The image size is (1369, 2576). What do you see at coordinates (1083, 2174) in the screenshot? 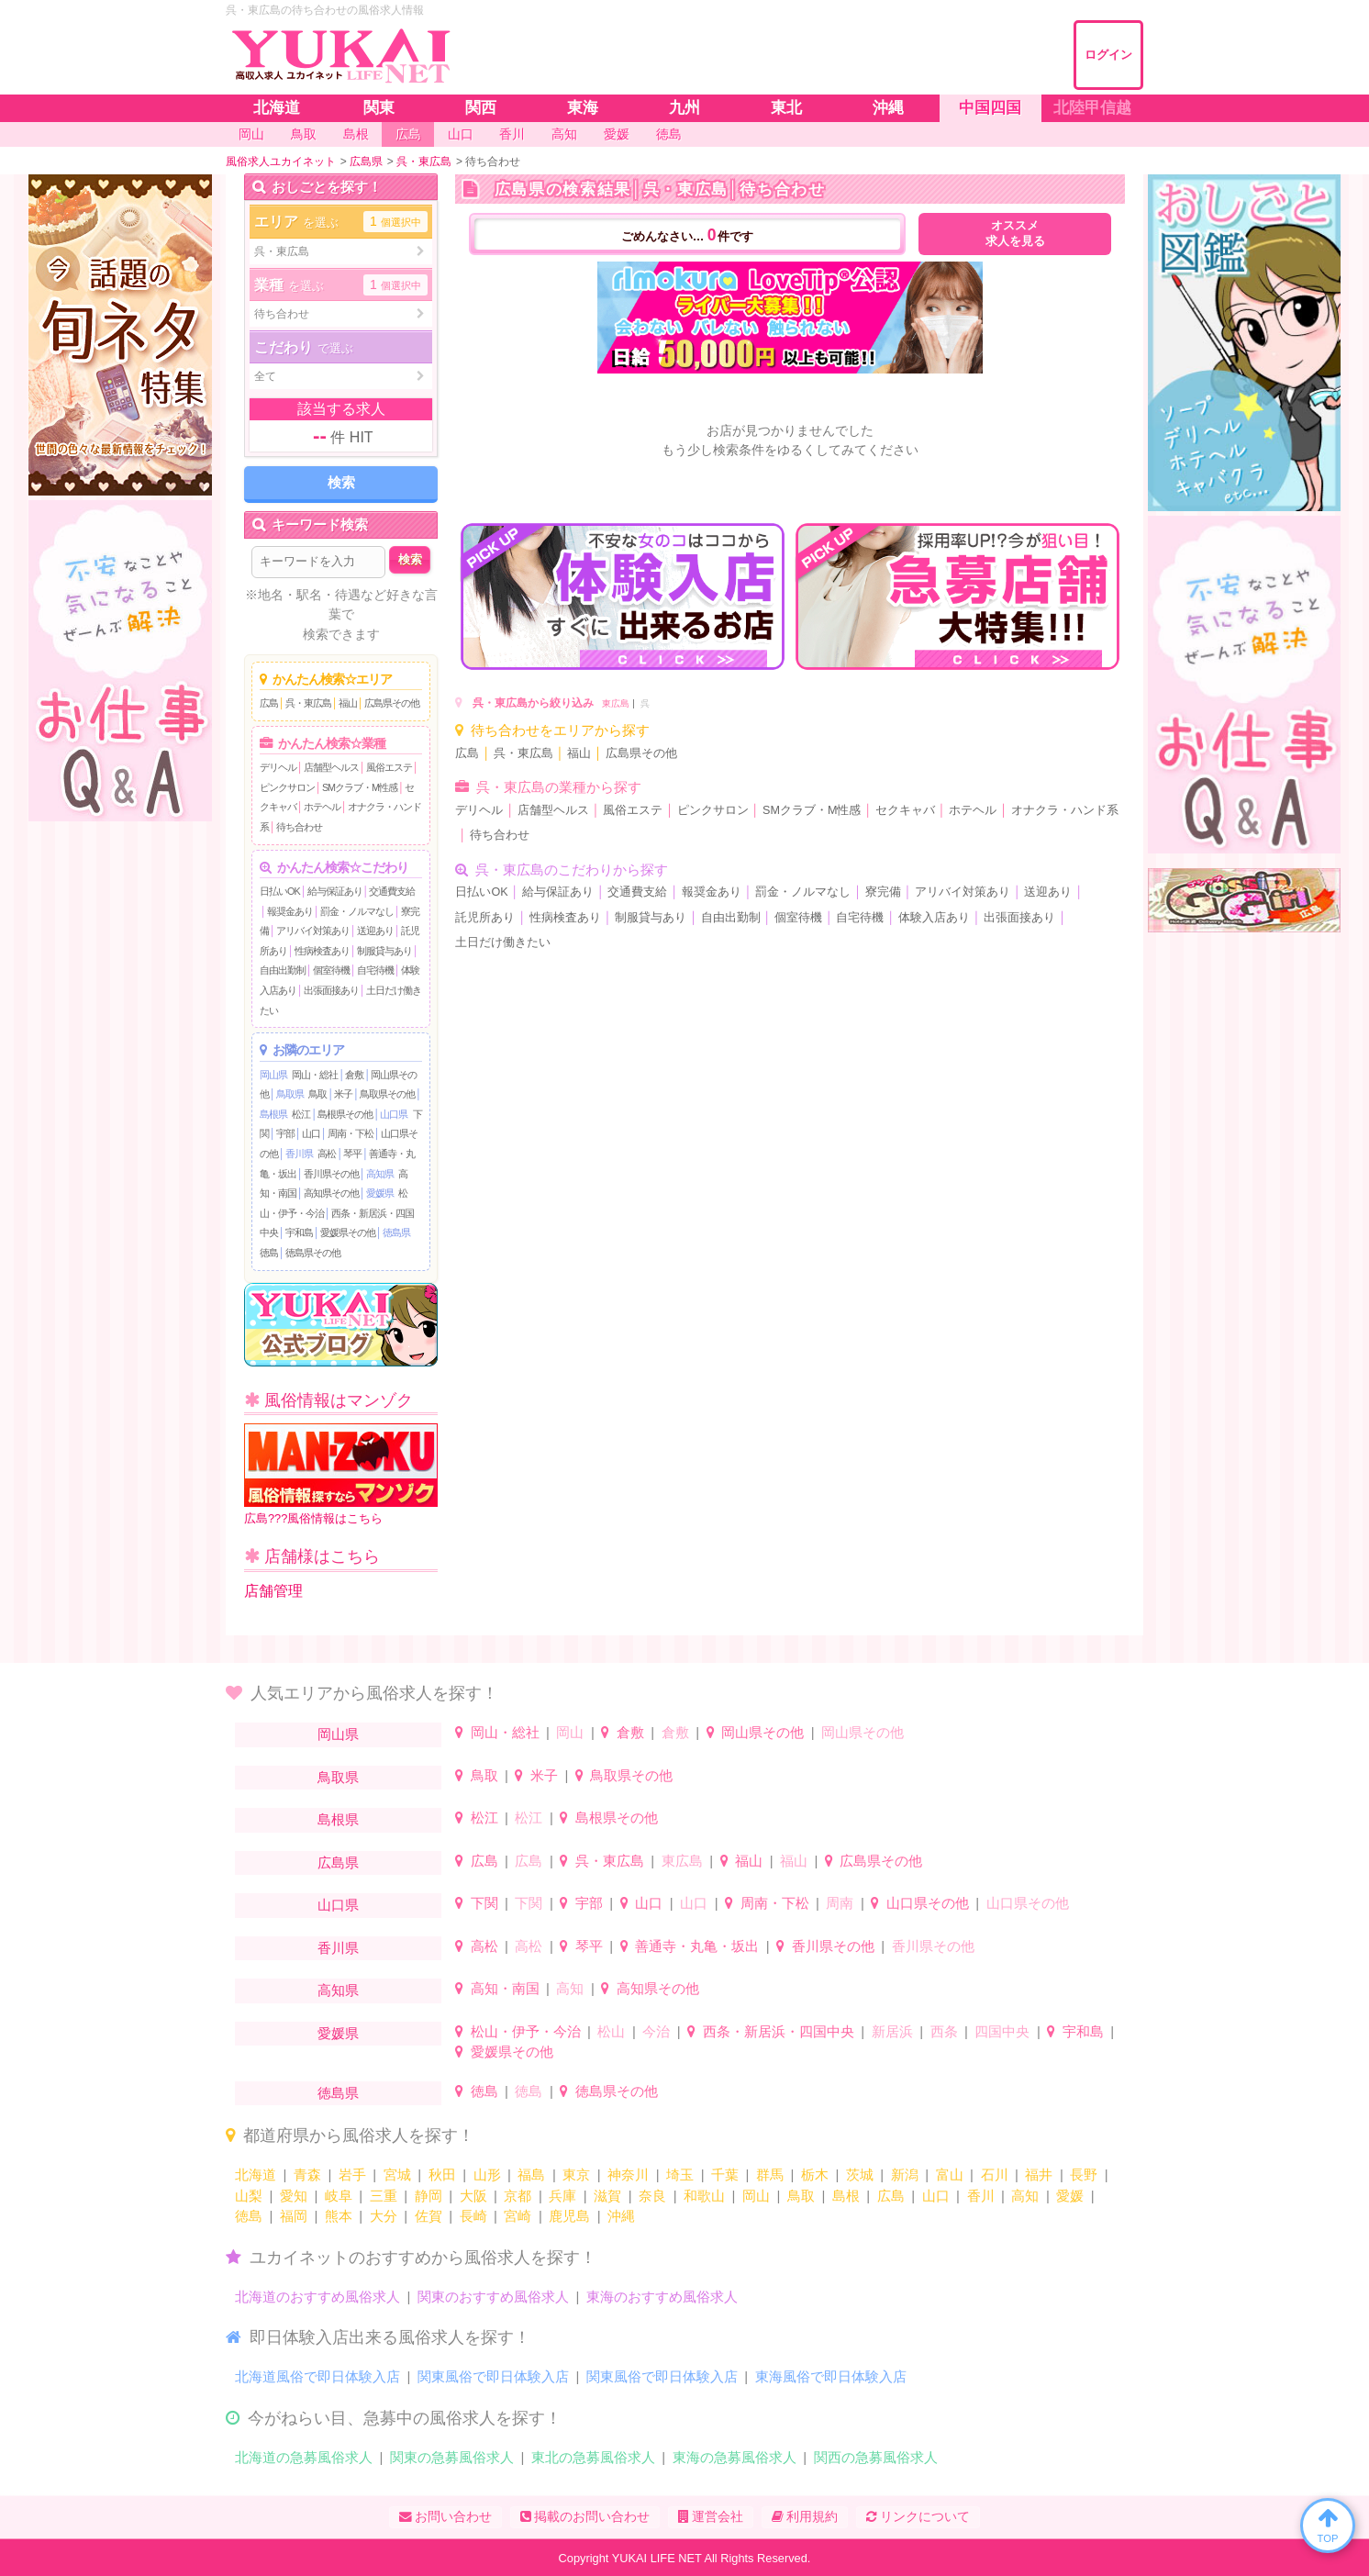
I see `長野` at bounding box center [1083, 2174].